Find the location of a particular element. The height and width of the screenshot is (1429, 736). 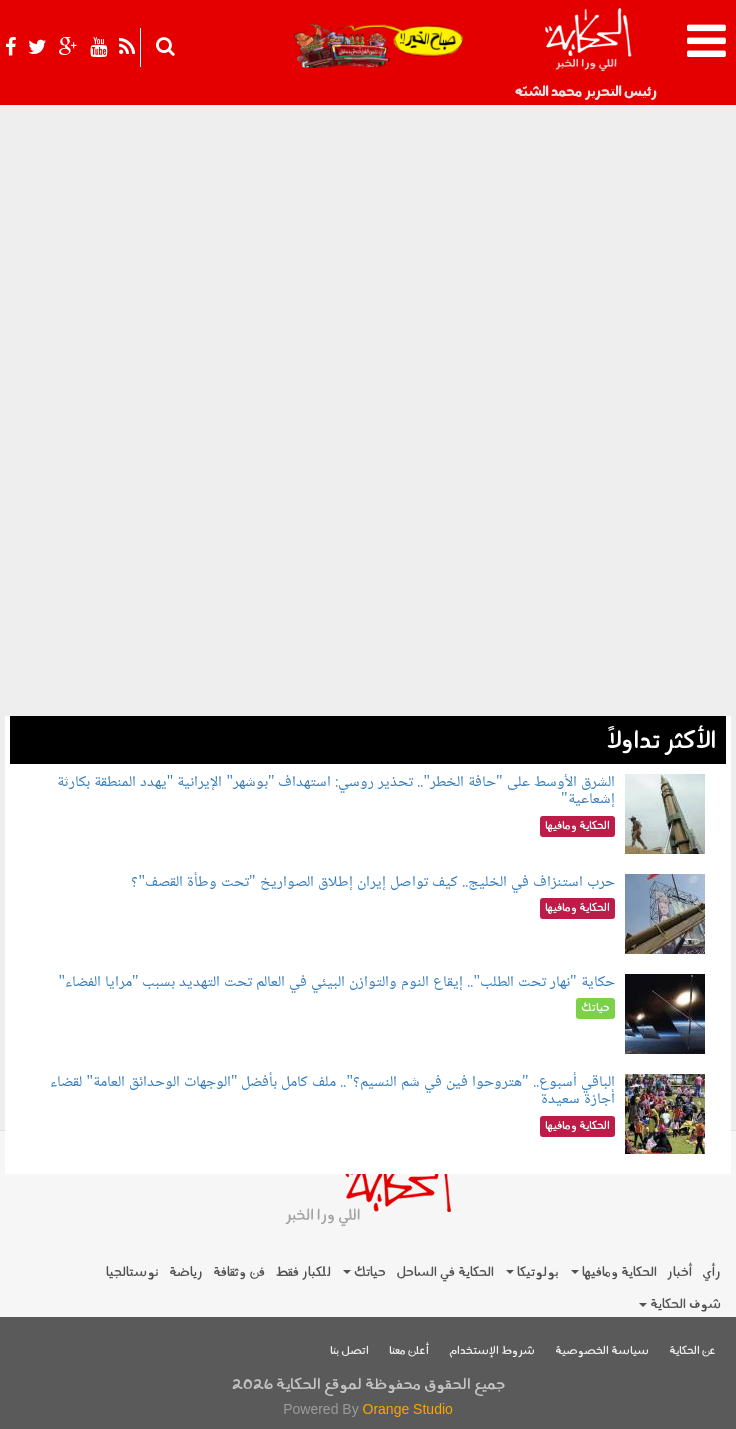

شوف الحكاية is located at coordinates (680, 1304).